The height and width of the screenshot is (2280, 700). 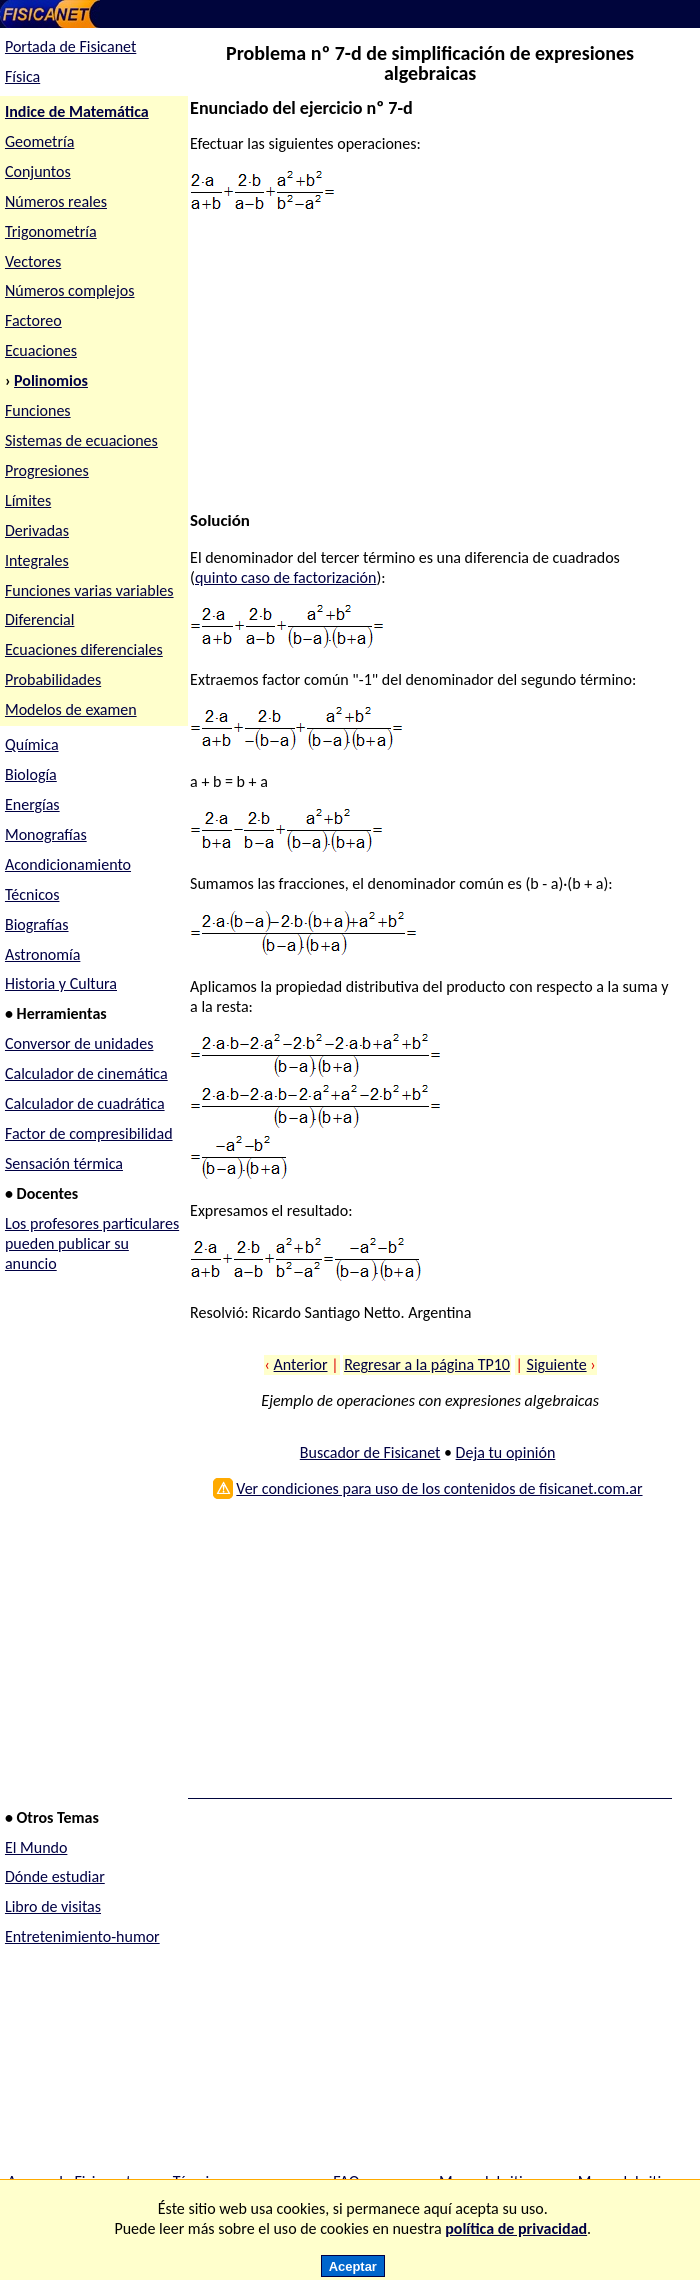 What do you see at coordinates (53, 679) in the screenshot?
I see `Probabilidades` at bounding box center [53, 679].